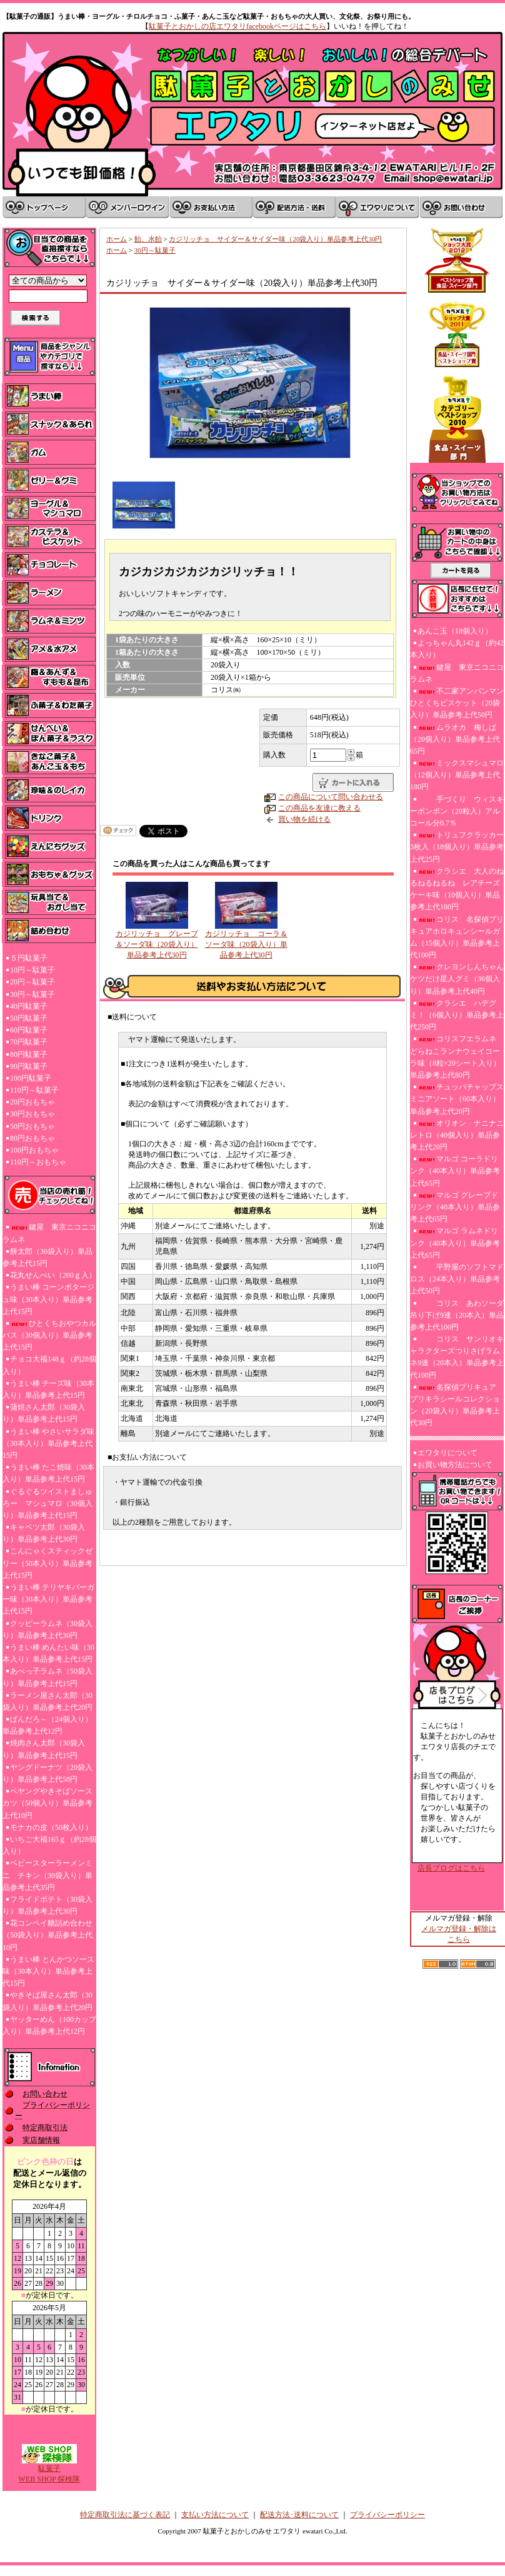 Image resolution: width=505 pixels, height=2576 pixels. I want to click on ひとくちおやつカルパス（30個入り）単品参考上代15円, so click(49, 1335).